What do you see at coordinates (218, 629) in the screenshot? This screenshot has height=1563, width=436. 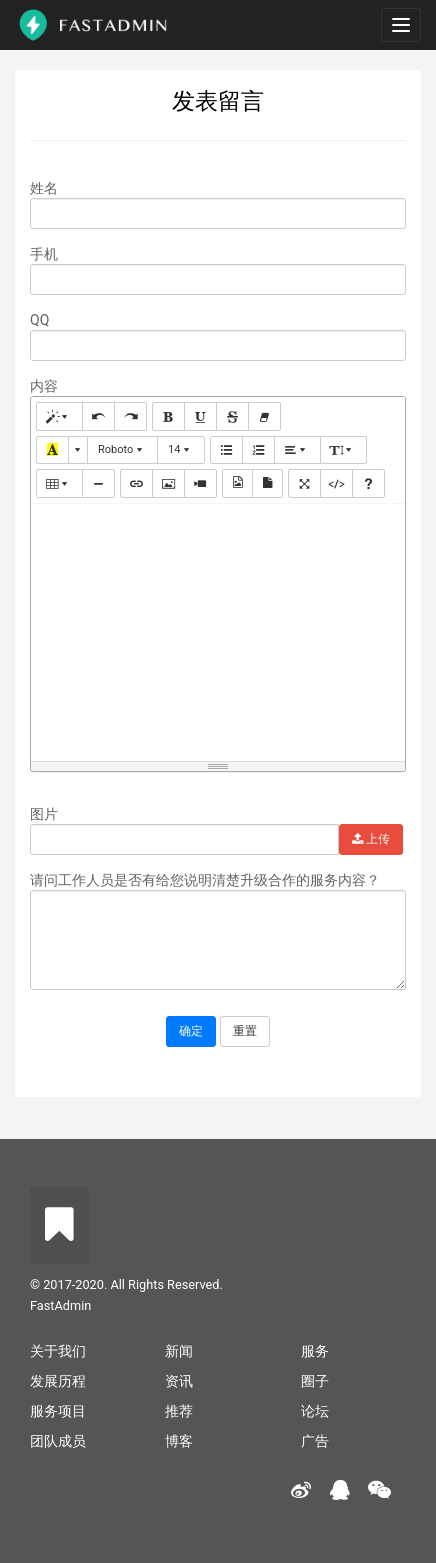 I see `[textbox]` at bounding box center [218, 629].